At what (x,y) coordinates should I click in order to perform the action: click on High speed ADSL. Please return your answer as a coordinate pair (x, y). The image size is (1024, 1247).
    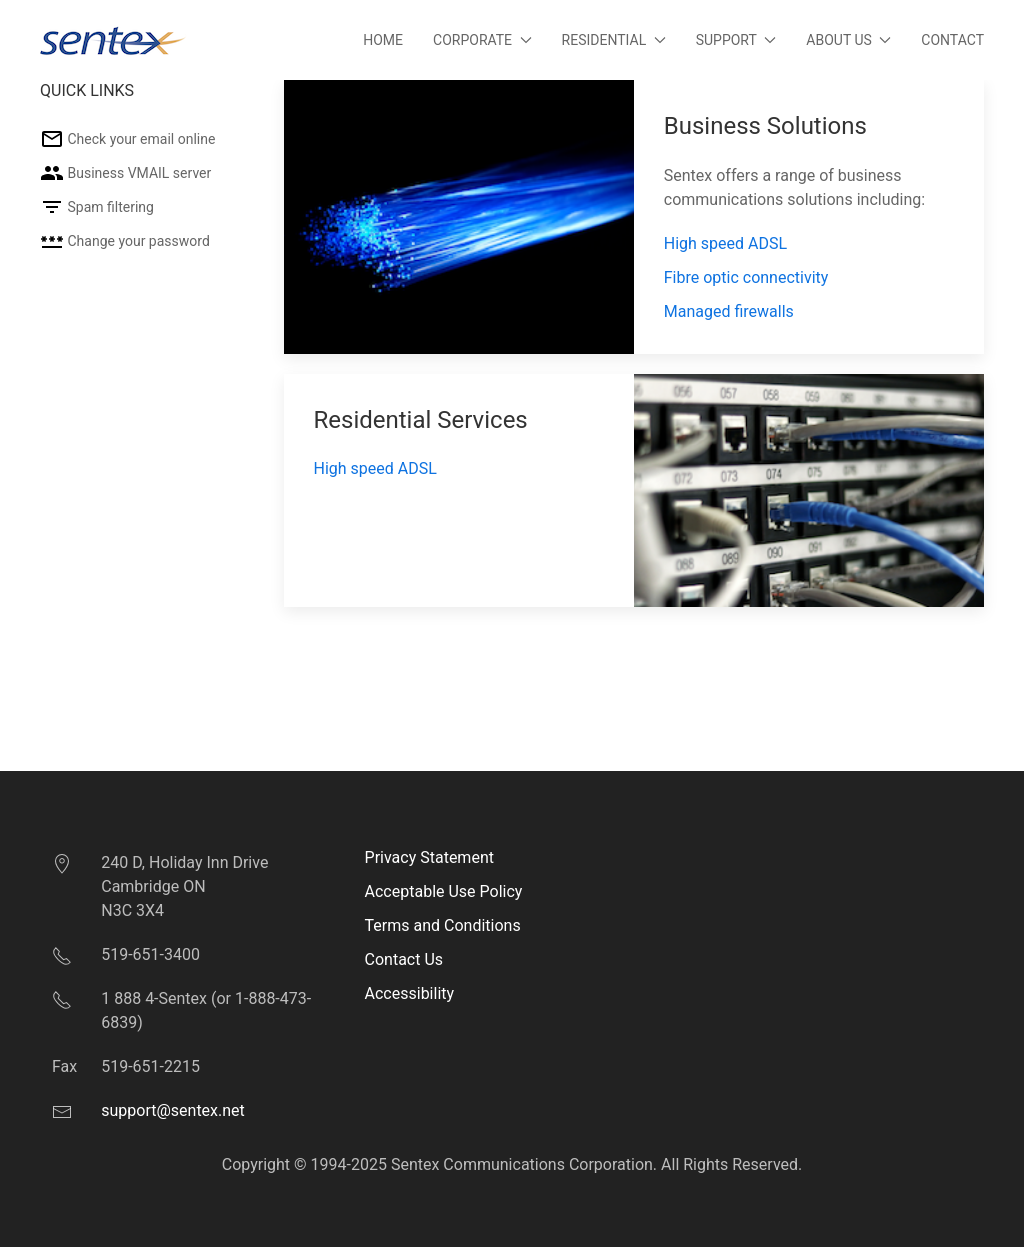
    Looking at the image, I should click on (725, 243).